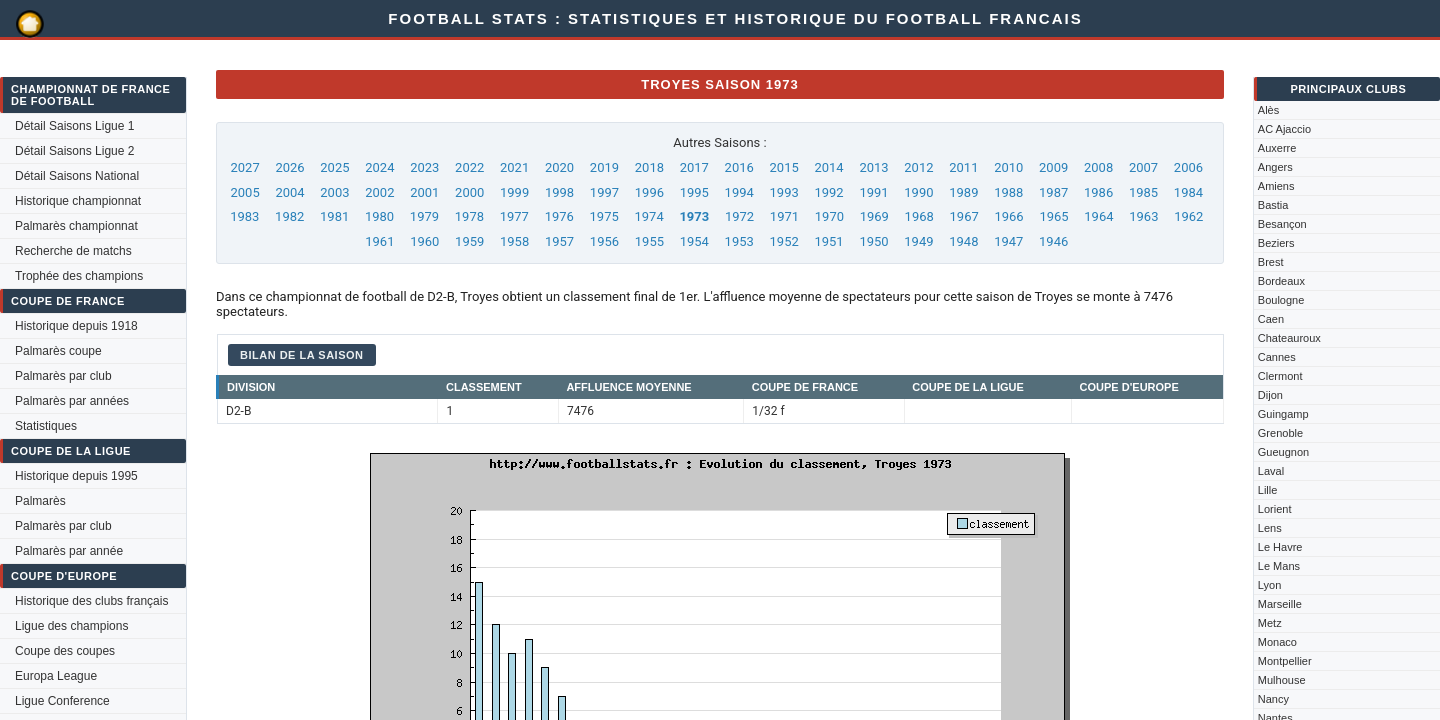 The image size is (1440, 720). I want to click on 2003, so click(334, 192).